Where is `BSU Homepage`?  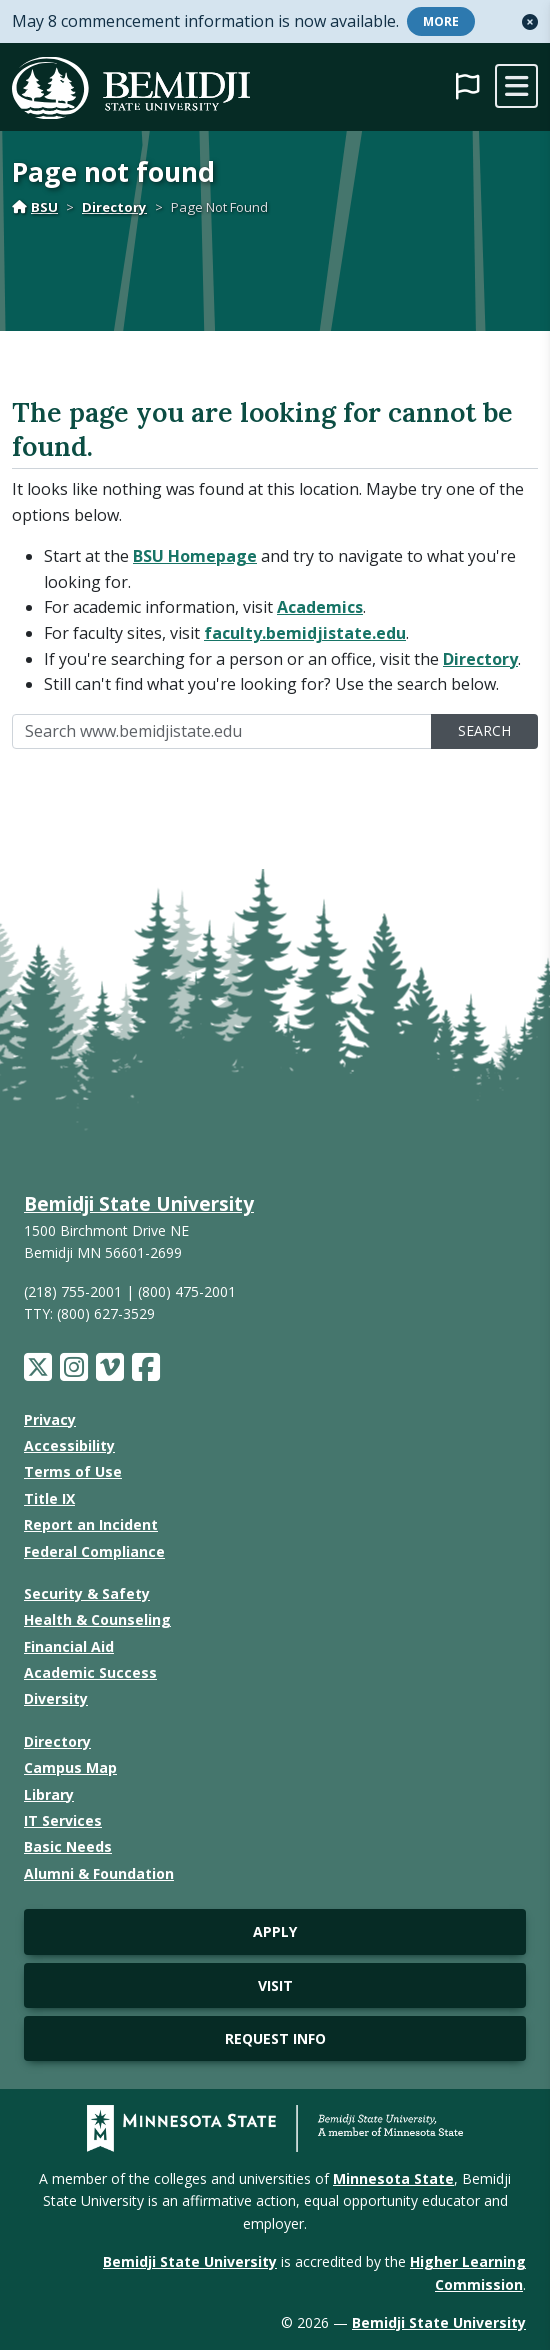 BSU Homepage is located at coordinates (195, 556).